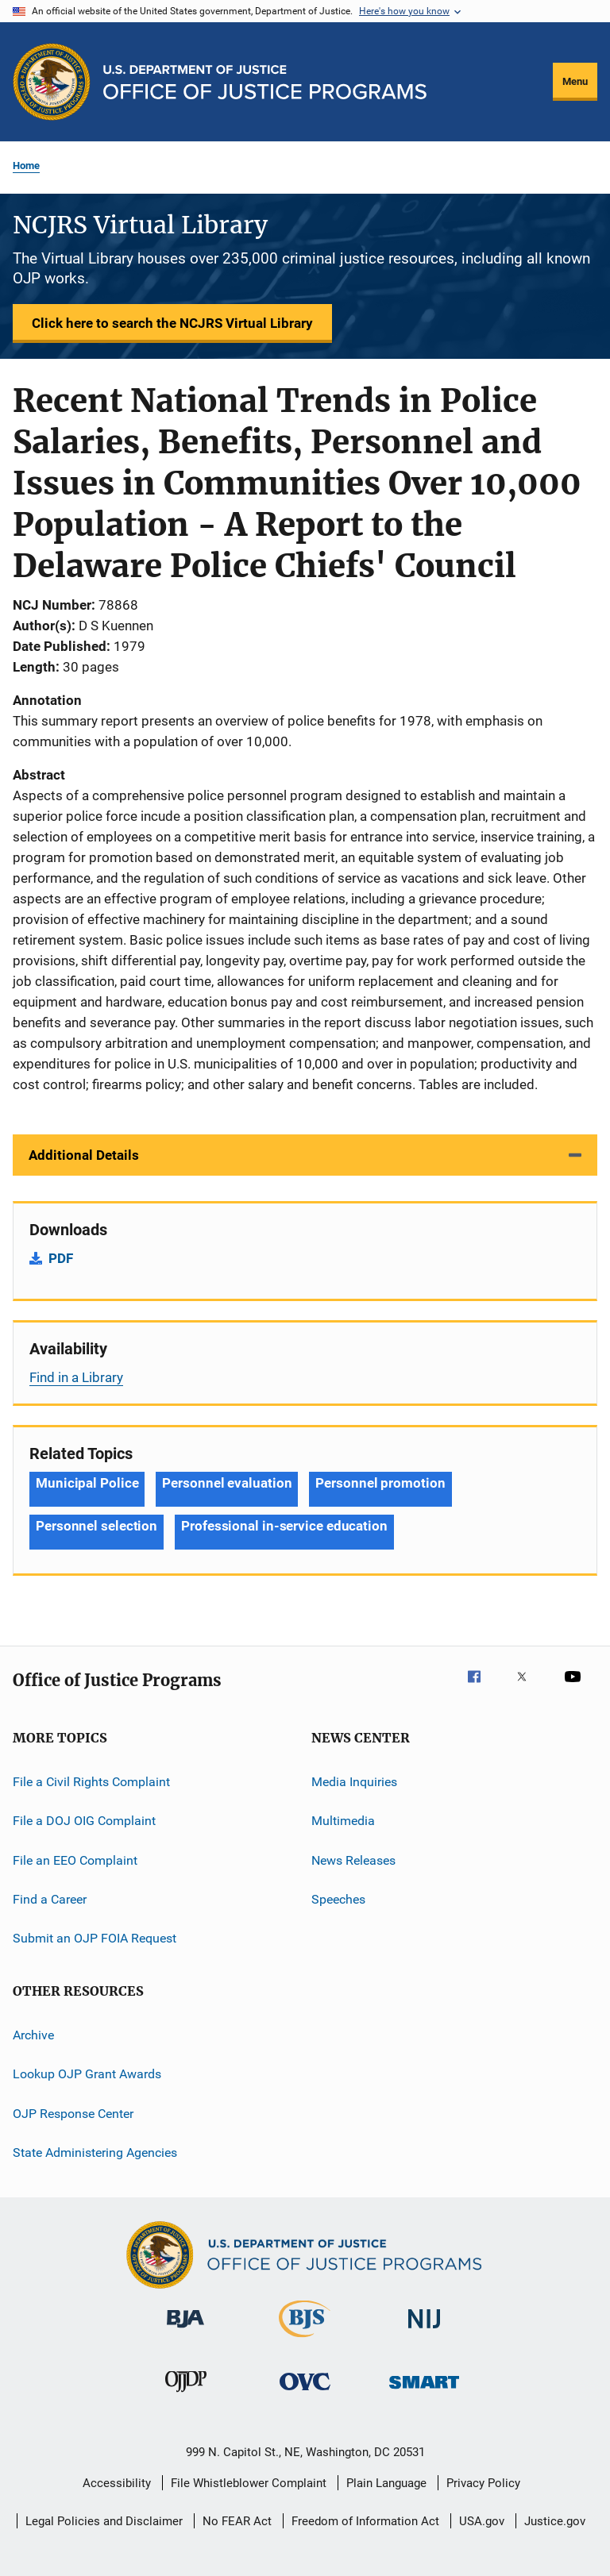  Describe the element at coordinates (575, 81) in the screenshot. I see `Menu` at that location.